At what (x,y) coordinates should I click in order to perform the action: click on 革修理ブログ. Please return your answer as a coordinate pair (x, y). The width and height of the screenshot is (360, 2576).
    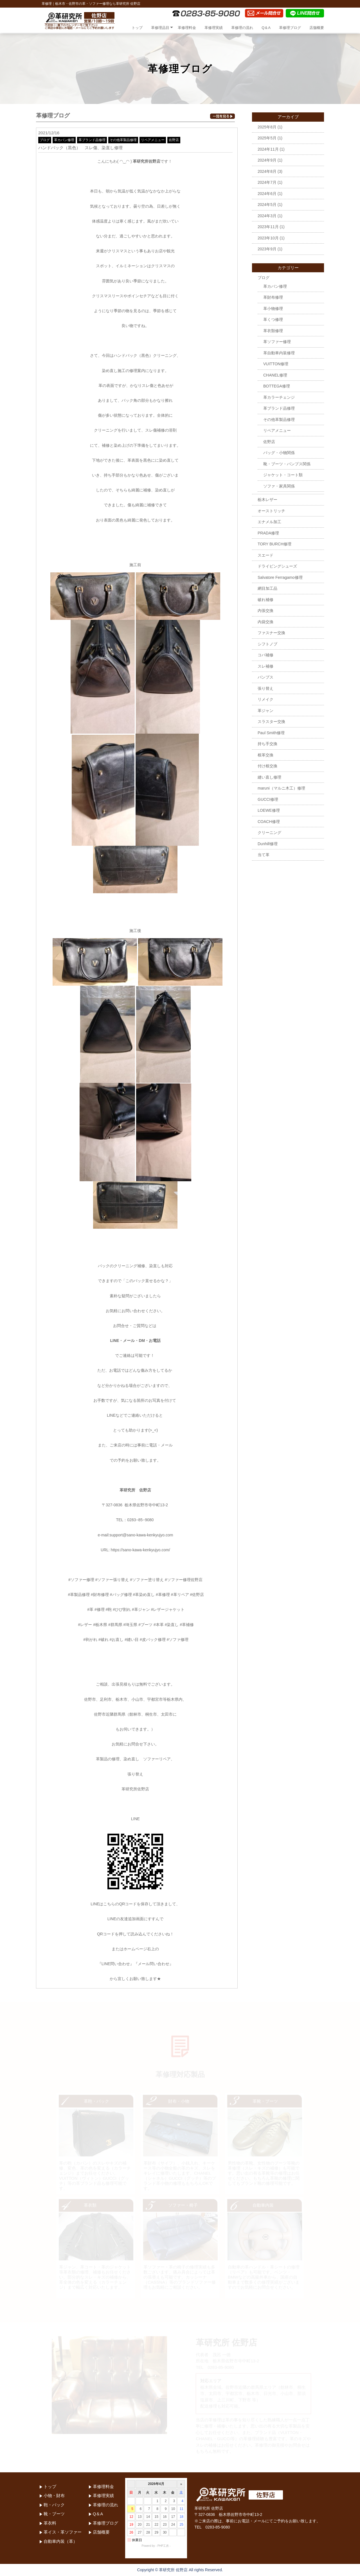
    Looking at the image, I should click on (290, 28).